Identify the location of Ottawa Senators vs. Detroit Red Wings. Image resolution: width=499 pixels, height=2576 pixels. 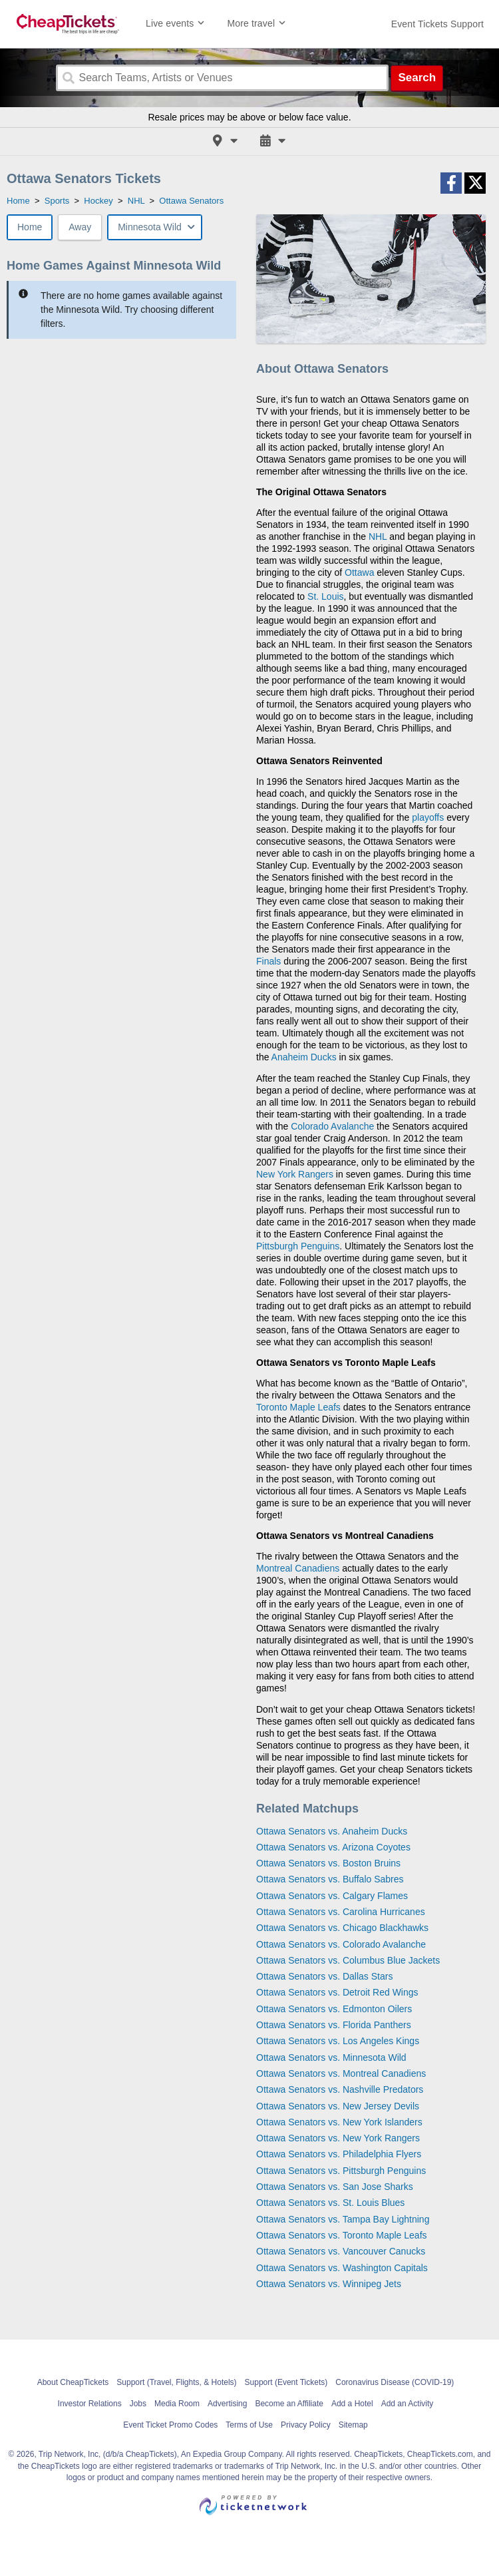
(337, 1992).